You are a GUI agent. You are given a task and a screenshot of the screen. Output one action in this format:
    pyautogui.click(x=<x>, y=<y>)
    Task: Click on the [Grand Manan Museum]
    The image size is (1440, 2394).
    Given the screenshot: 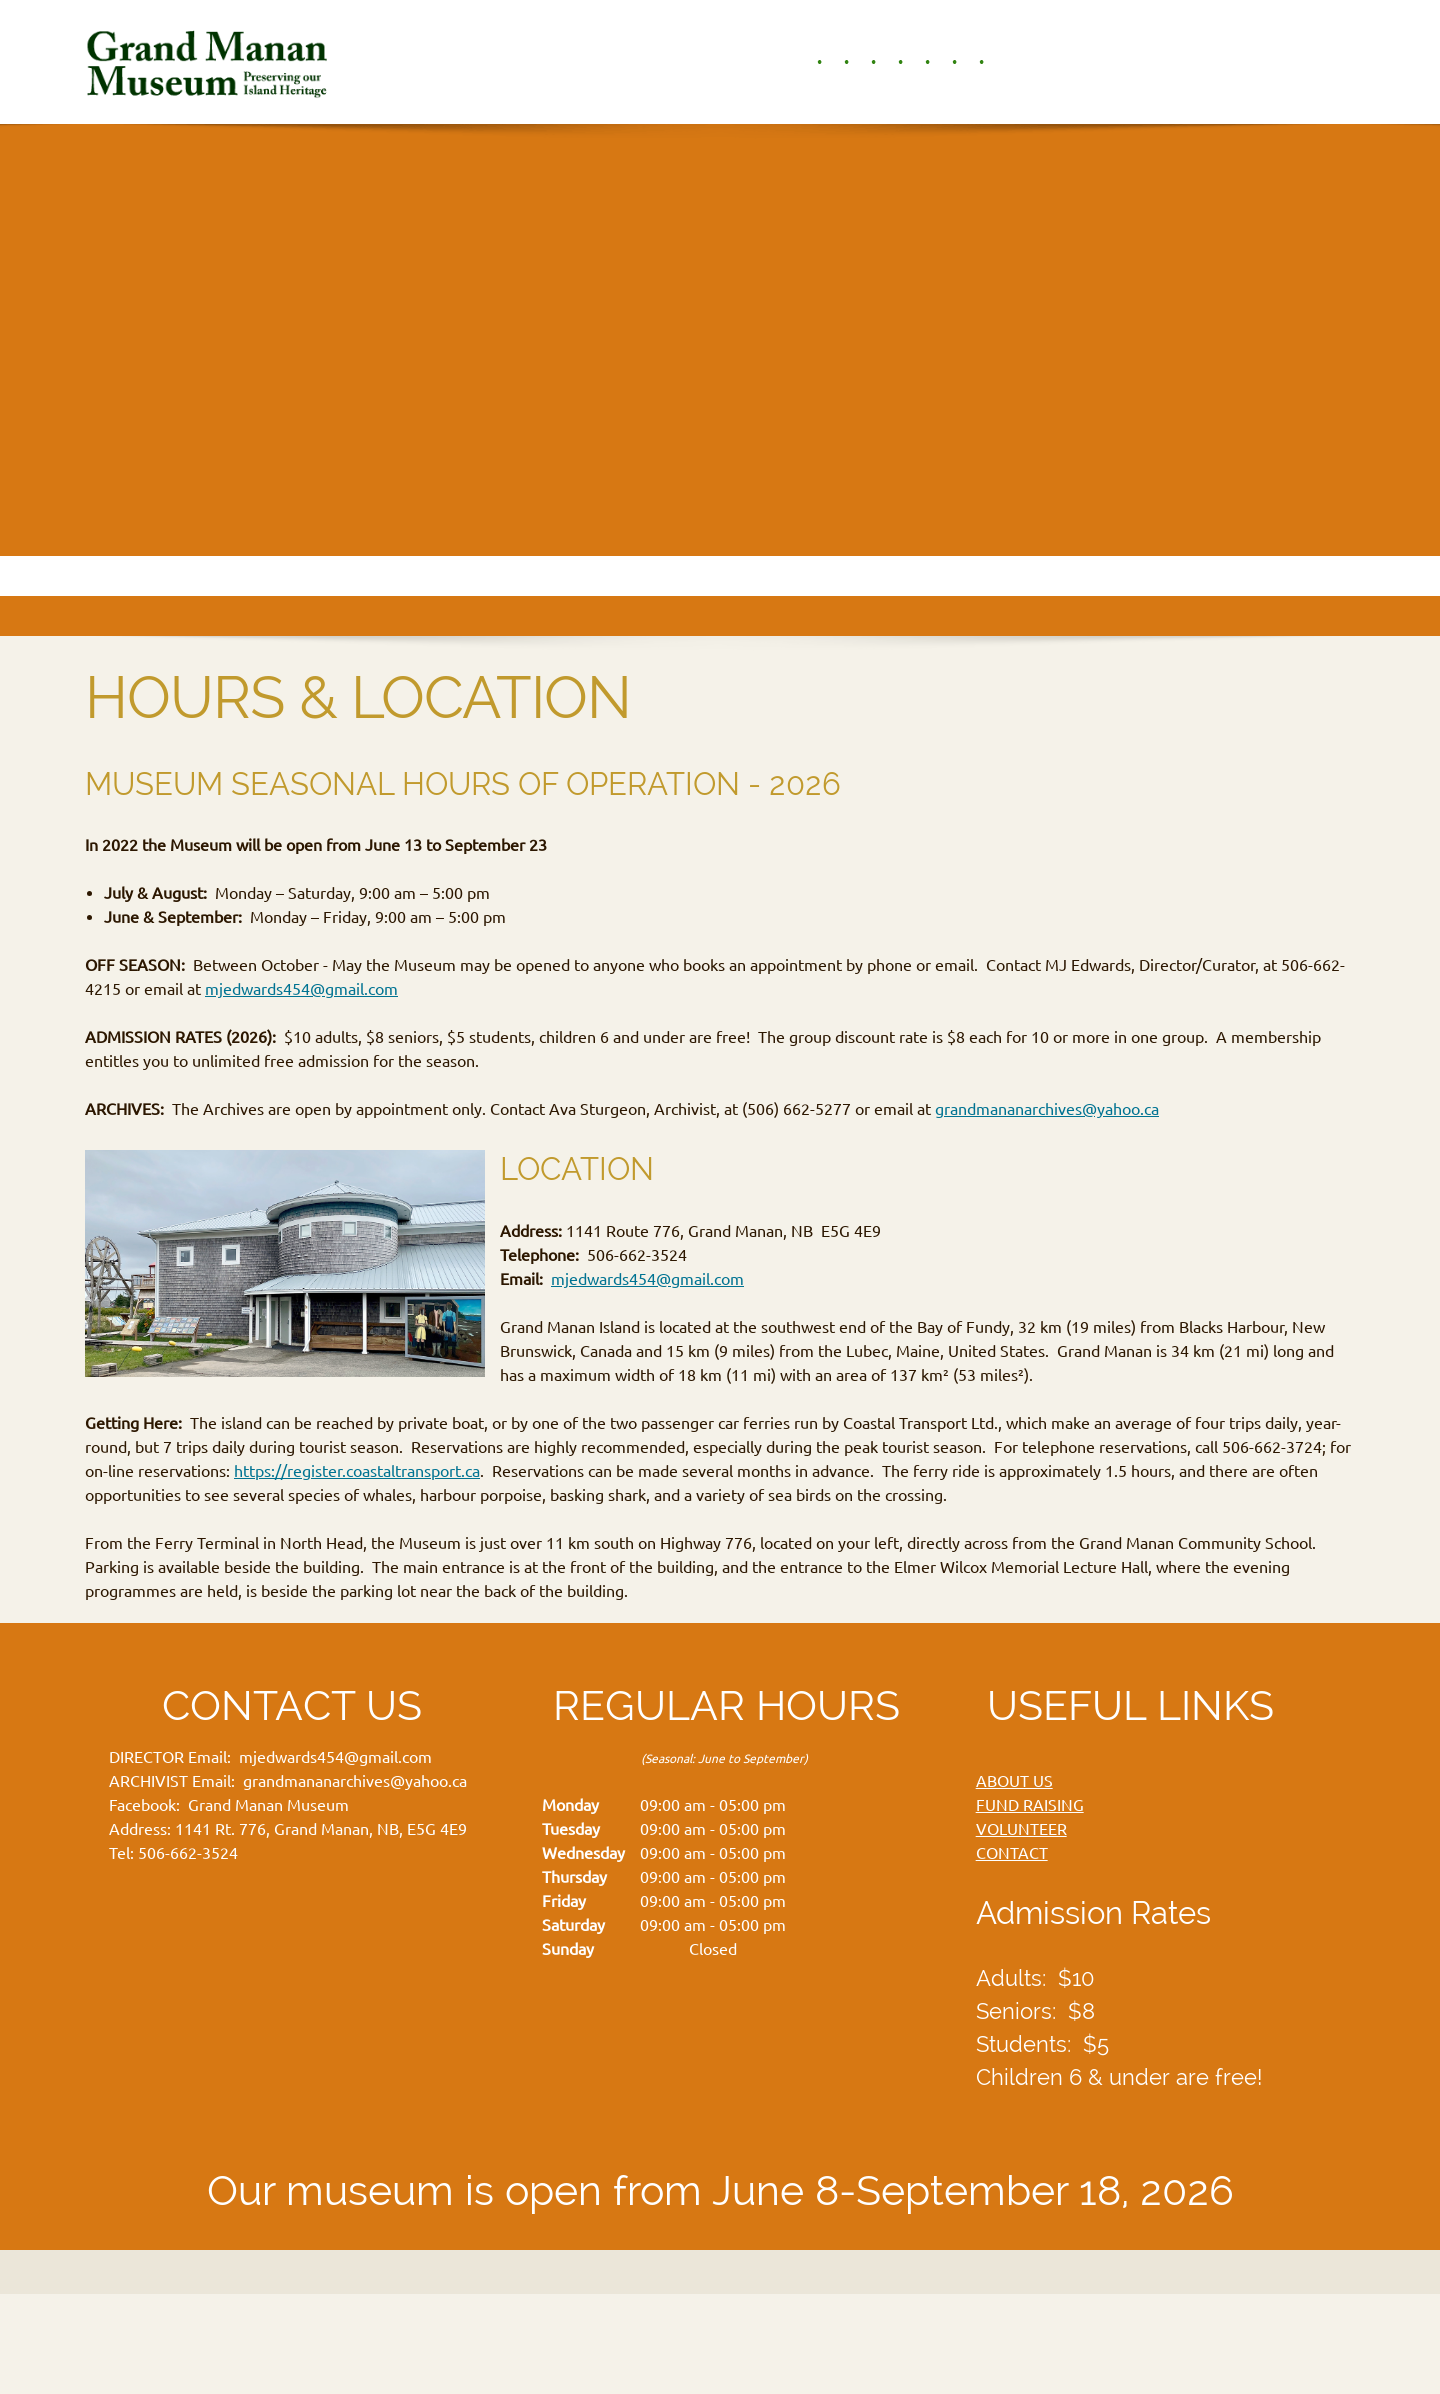 What is the action you would take?
    pyautogui.click(x=211, y=62)
    